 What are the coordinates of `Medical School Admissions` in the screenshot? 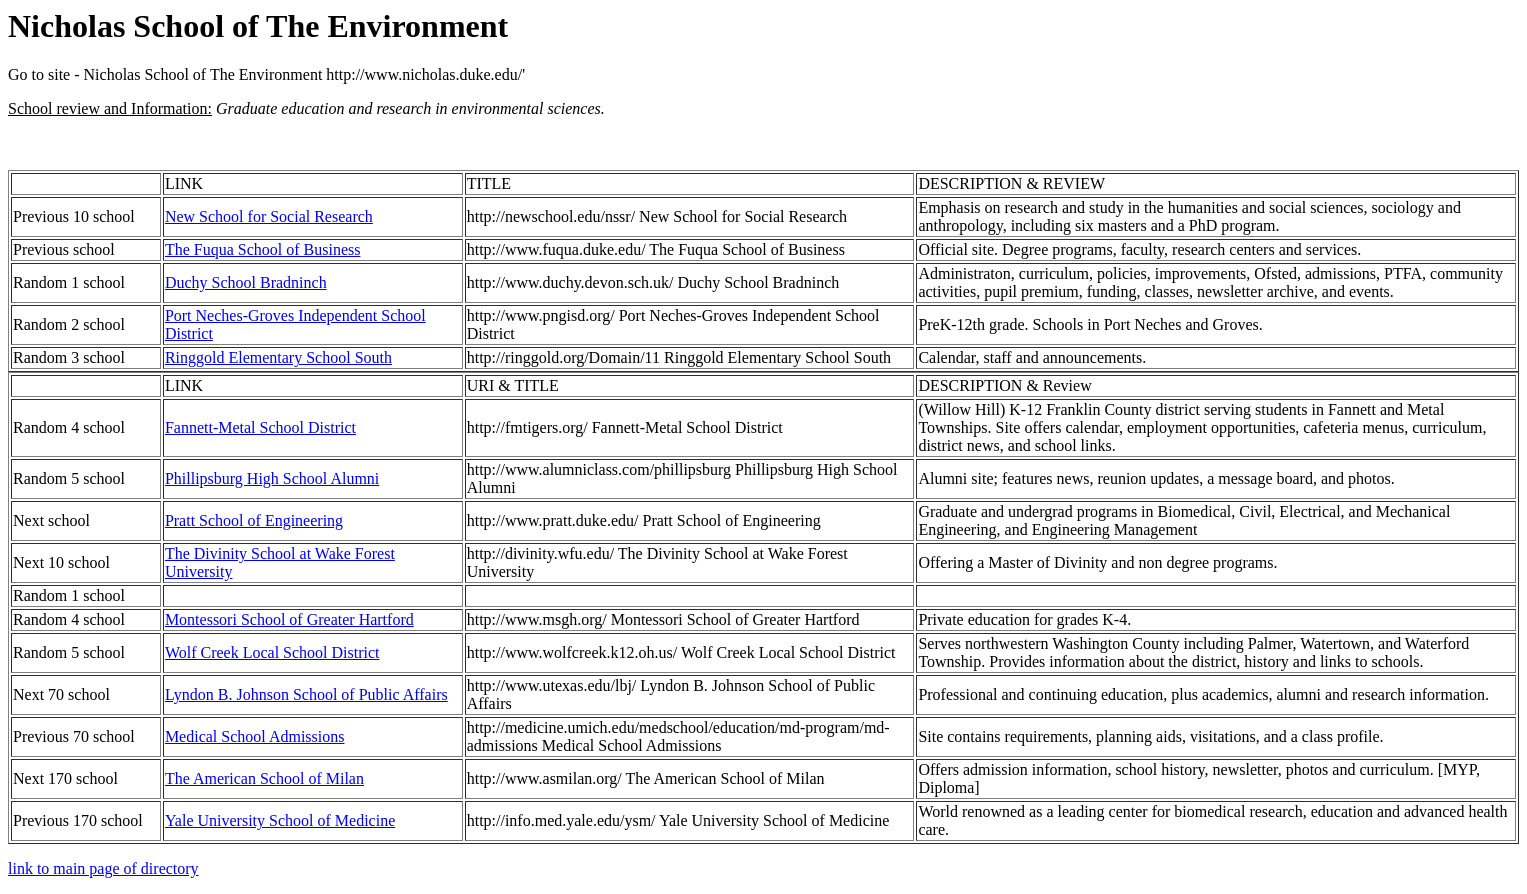 It's located at (255, 736).